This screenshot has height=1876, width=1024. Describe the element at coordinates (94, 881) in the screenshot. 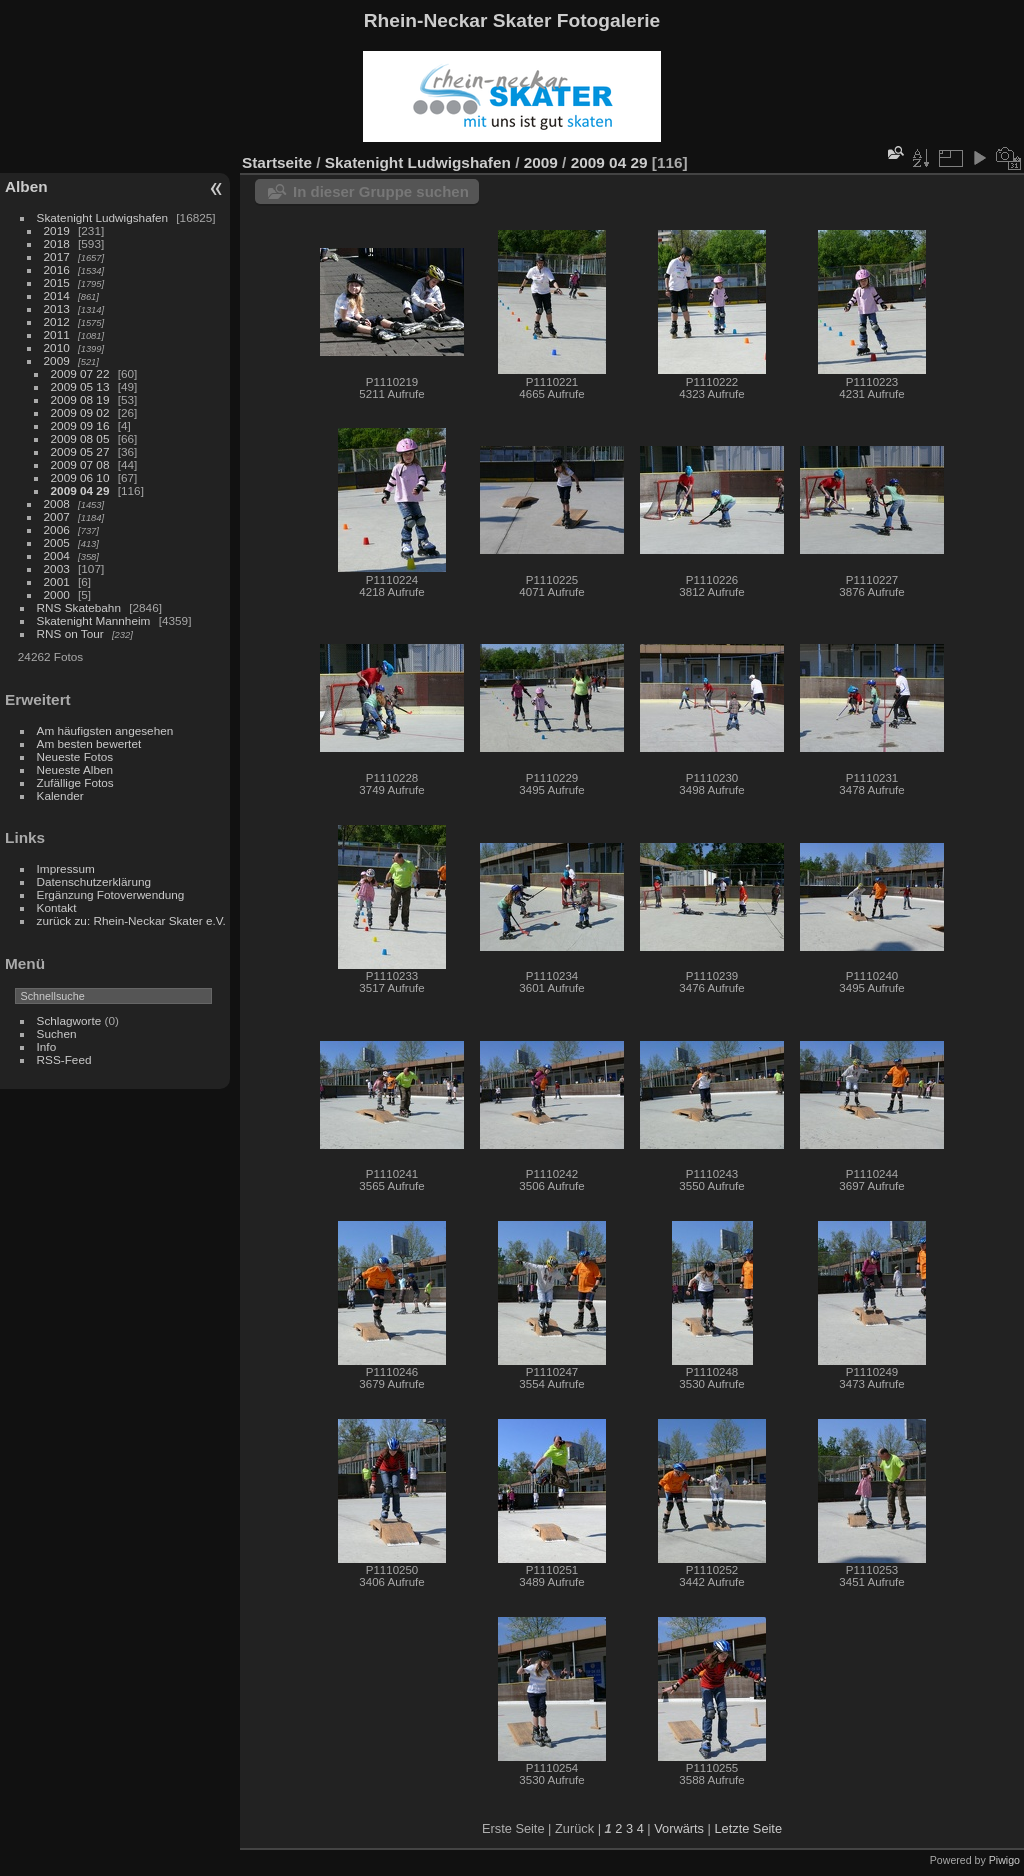

I see `Datenschutzerklärung` at that location.